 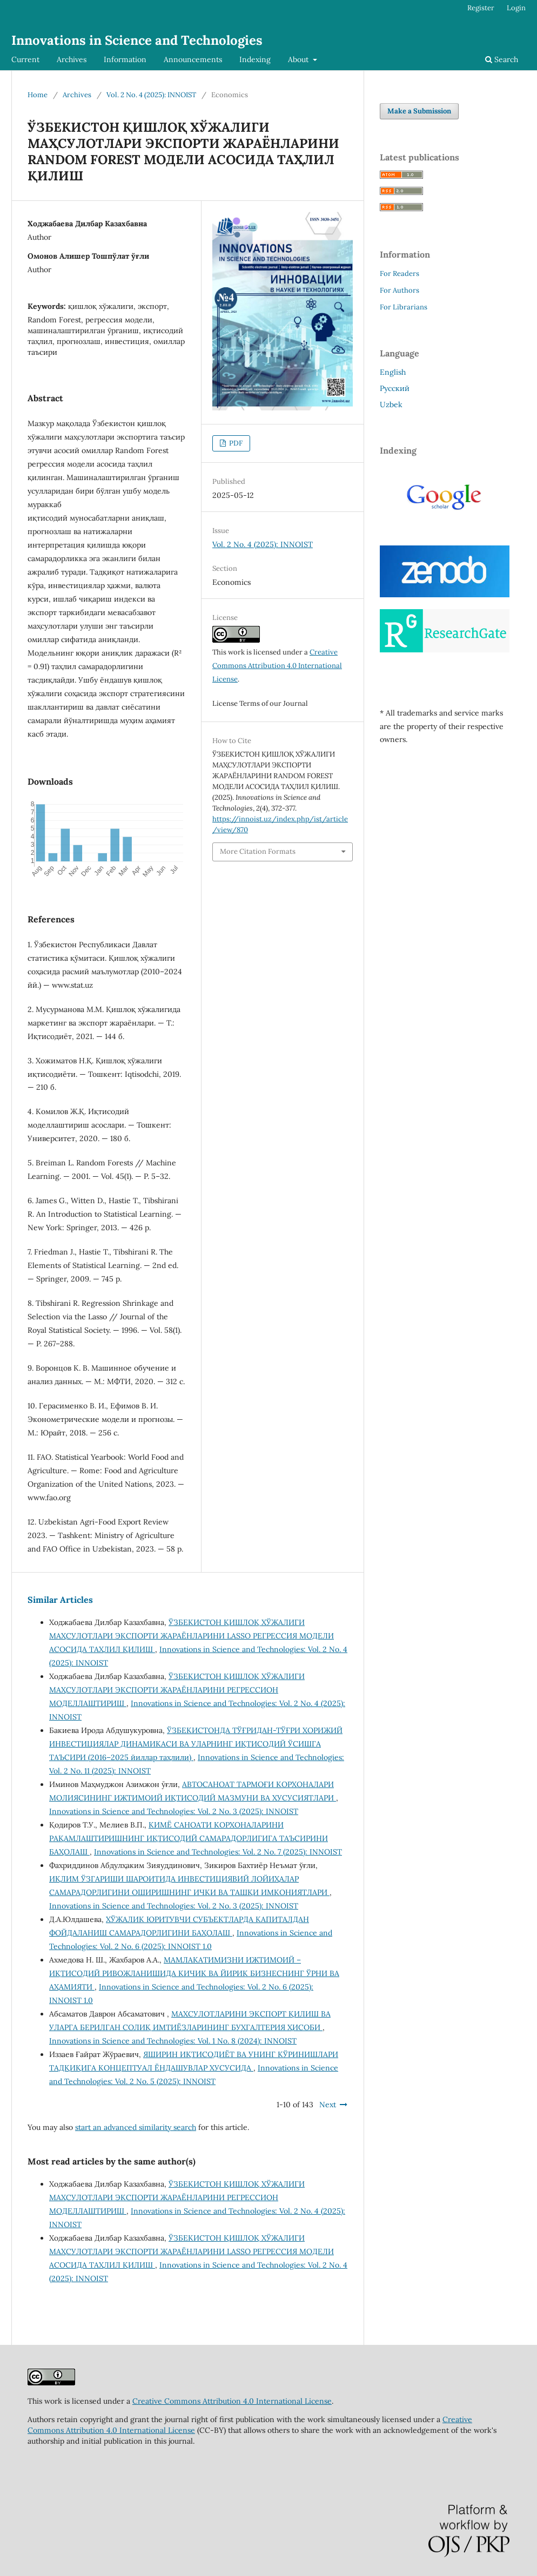 What do you see at coordinates (151, 94) in the screenshot?
I see `Vol. 2 No. 4 (2025): INNOIST` at bounding box center [151, 94].